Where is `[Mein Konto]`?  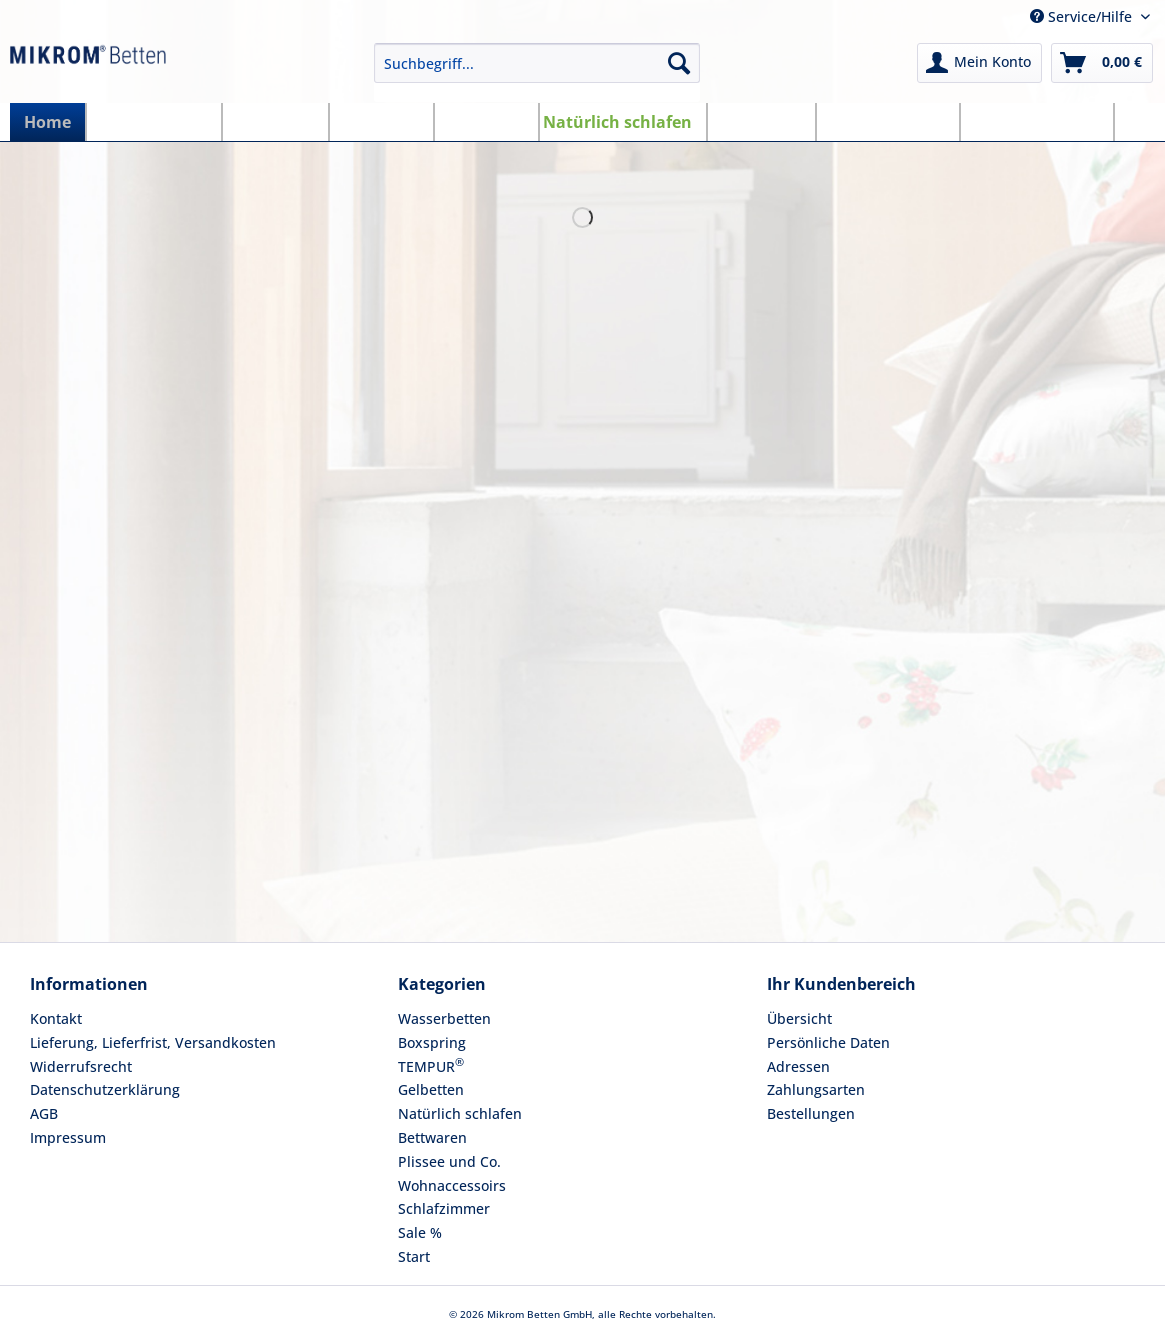
[Mein Konto] is located at coordinates (979, 63).